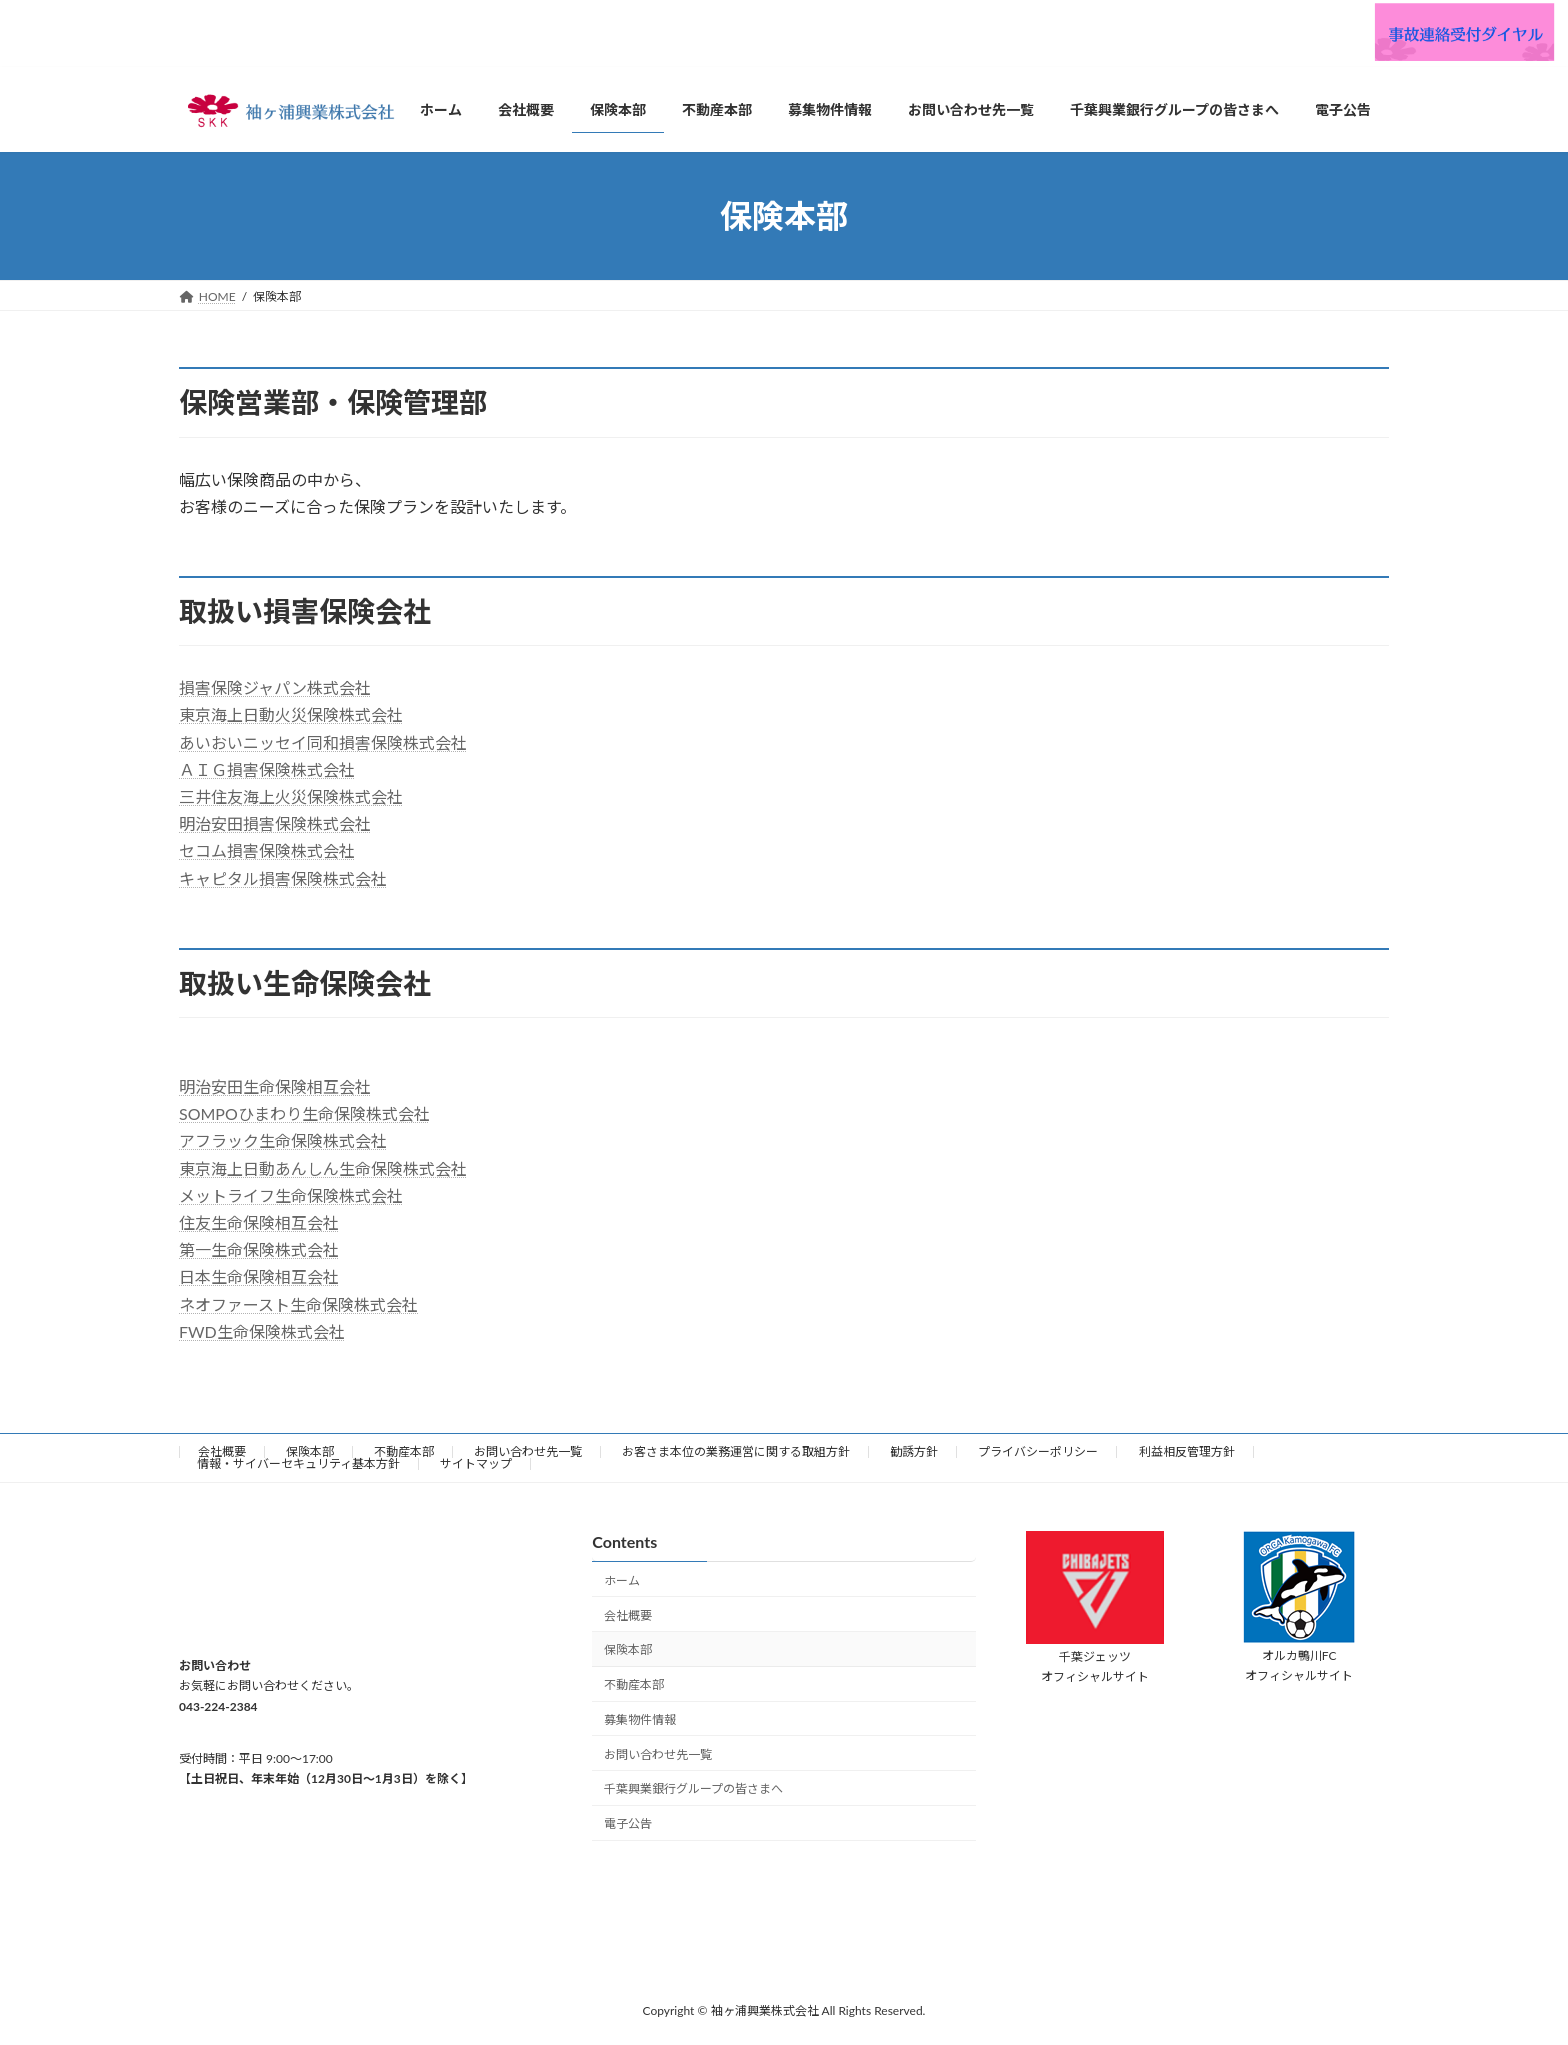 This screenshot has height=2045, width=1568. What do you see at coordinates (291, 714) in the screenshot?
I see `東京海上日動火災保険株式会社` at bounding box center [291, 714].